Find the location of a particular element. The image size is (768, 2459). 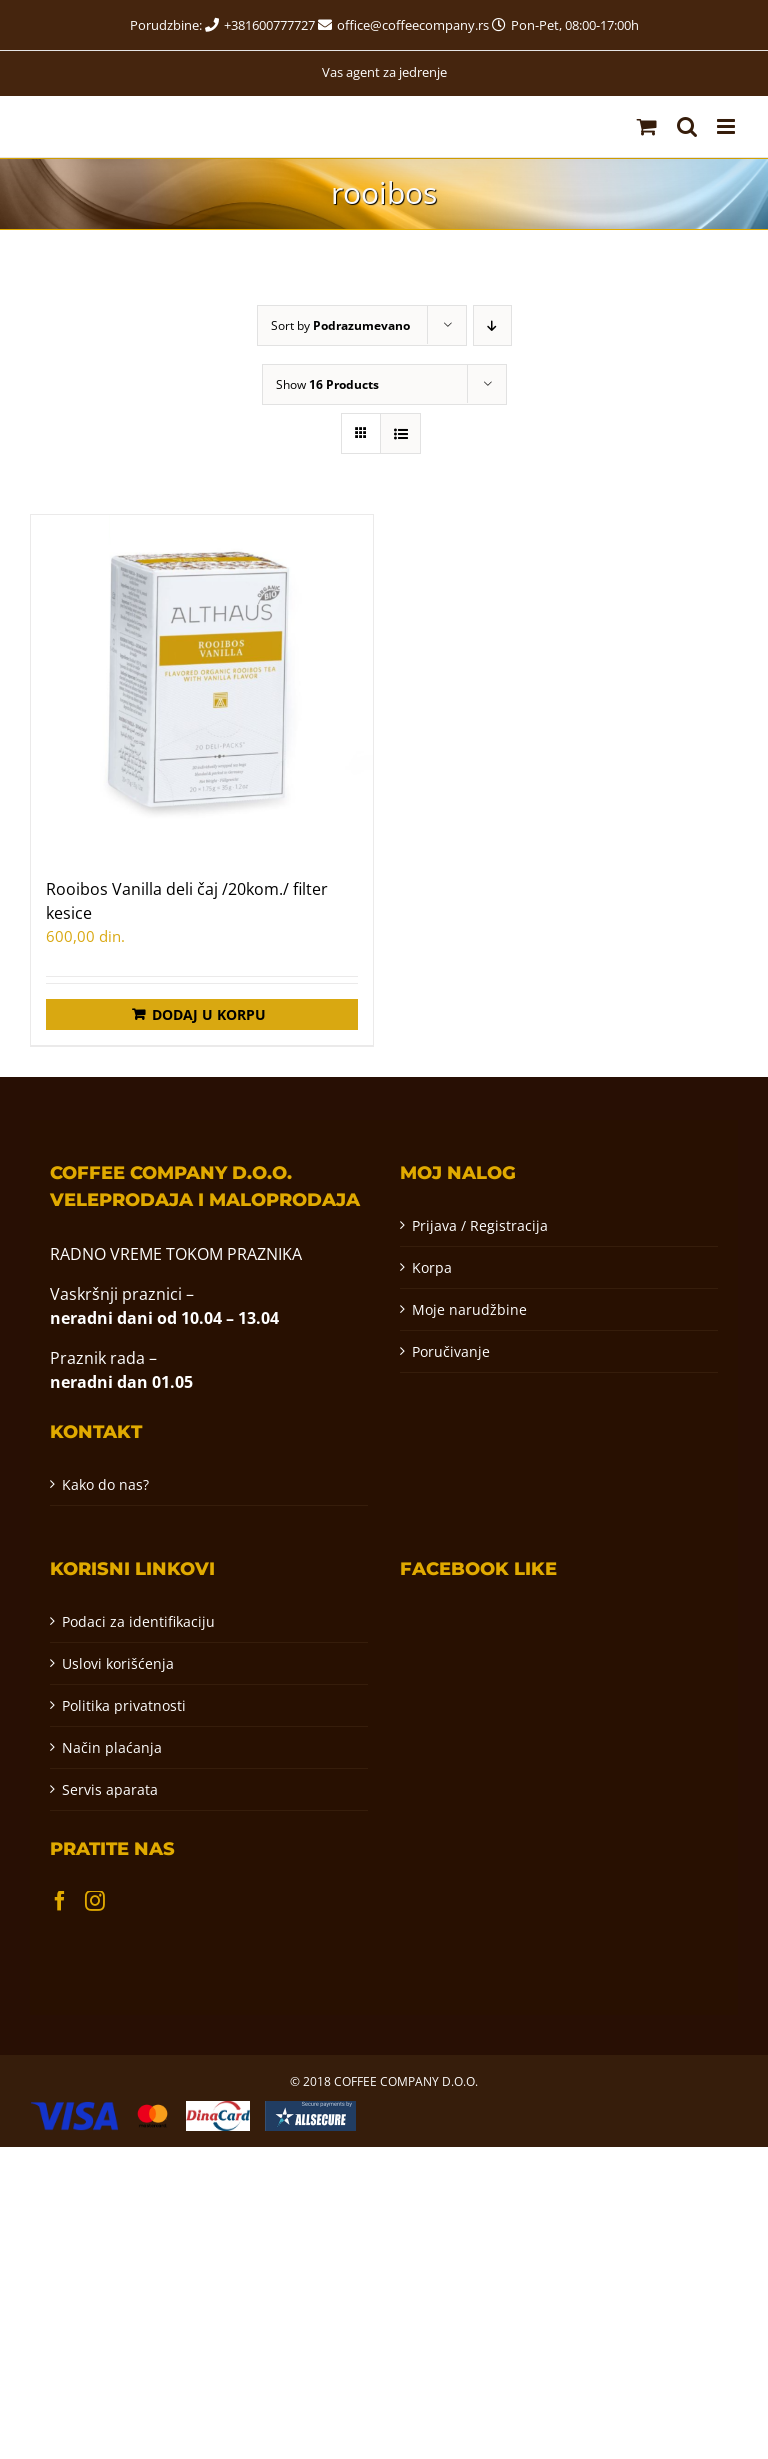

Show is located at coordinates (327, 384).